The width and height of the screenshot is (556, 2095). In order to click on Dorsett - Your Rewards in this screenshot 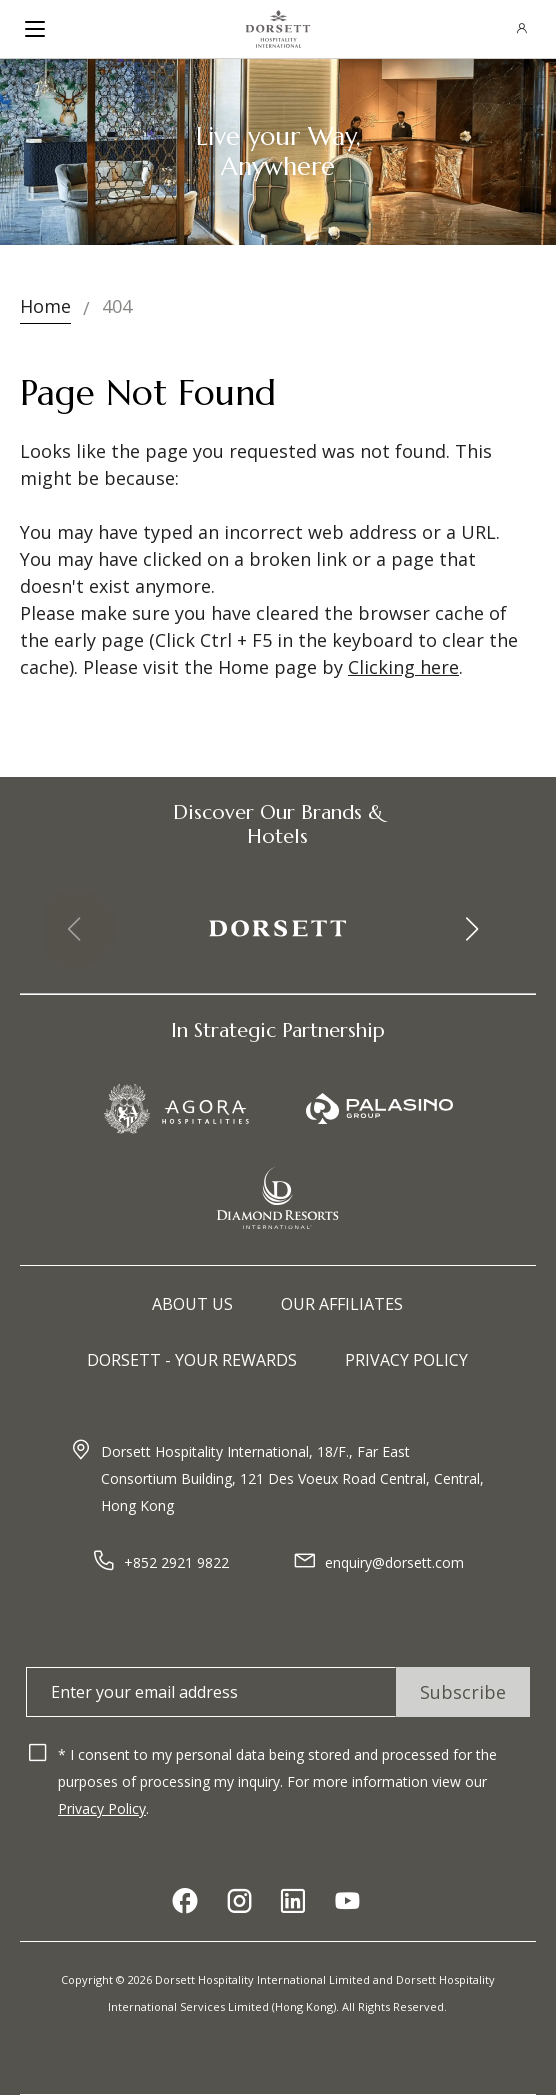, I will do `click(192, 1360)`.